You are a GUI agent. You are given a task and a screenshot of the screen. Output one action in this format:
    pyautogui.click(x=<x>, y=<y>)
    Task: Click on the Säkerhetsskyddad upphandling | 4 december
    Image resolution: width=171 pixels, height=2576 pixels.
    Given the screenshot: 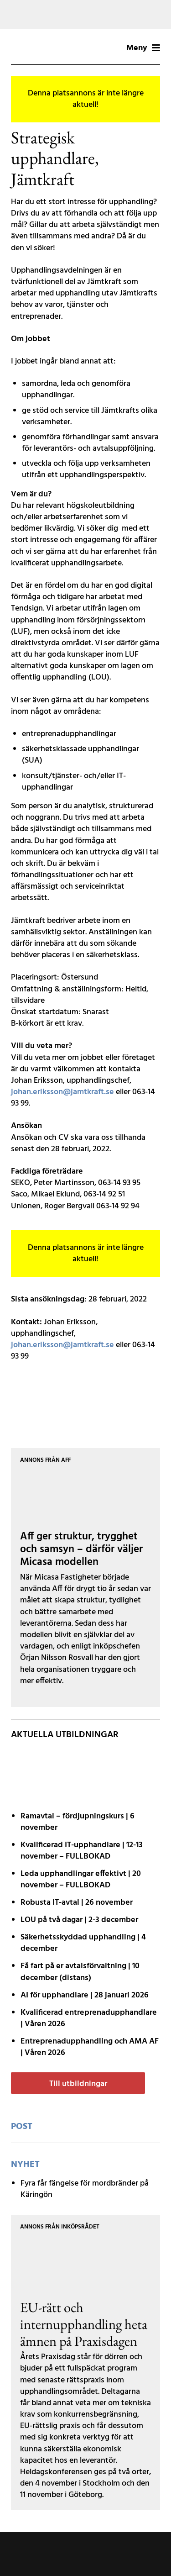 What is the action you would take?
    pyautogui.click(x=83, y=1943)
    